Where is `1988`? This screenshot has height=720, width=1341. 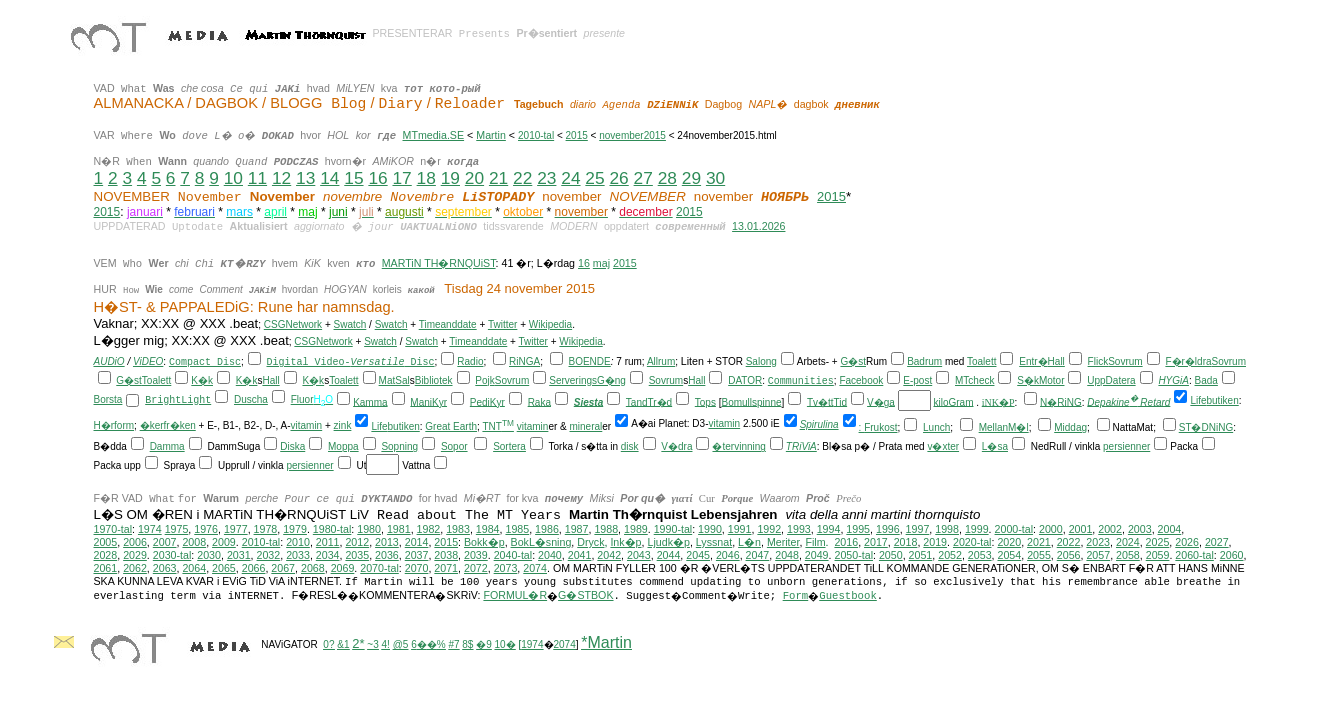
1988 is located at coordinates (606, 529).